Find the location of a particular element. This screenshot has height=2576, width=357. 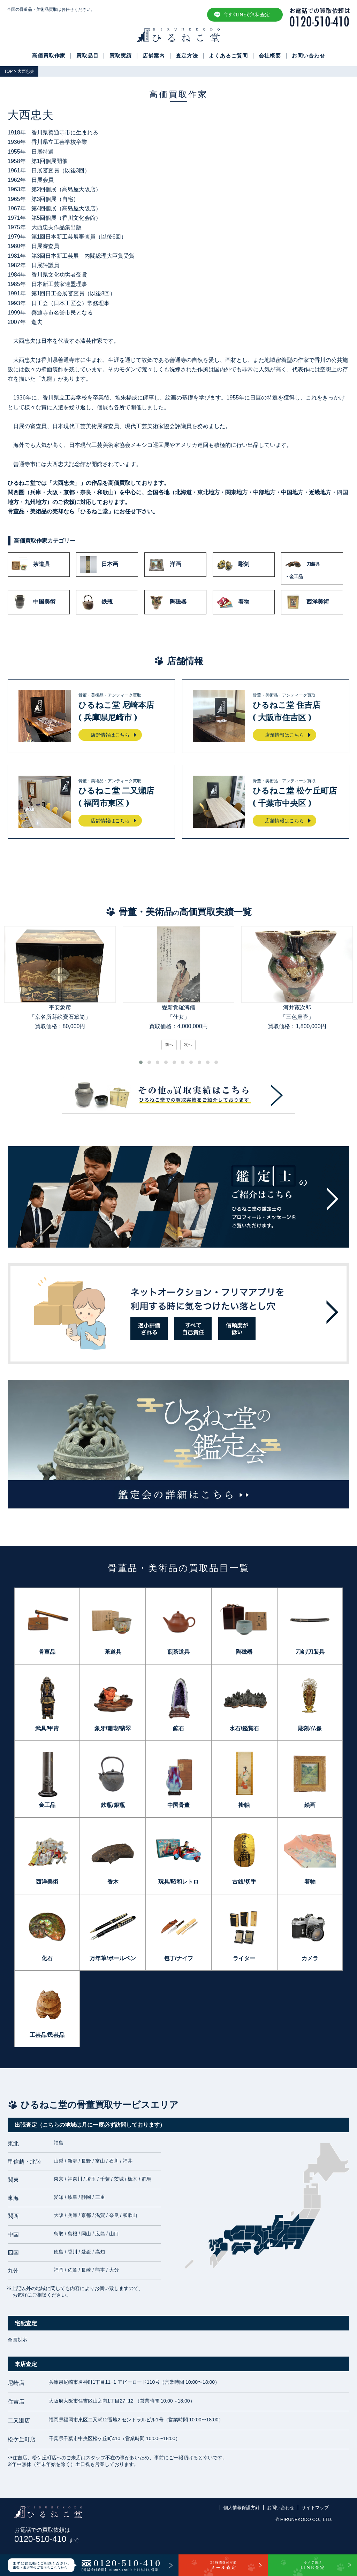

ライター is located at coordinates (244, 1958).